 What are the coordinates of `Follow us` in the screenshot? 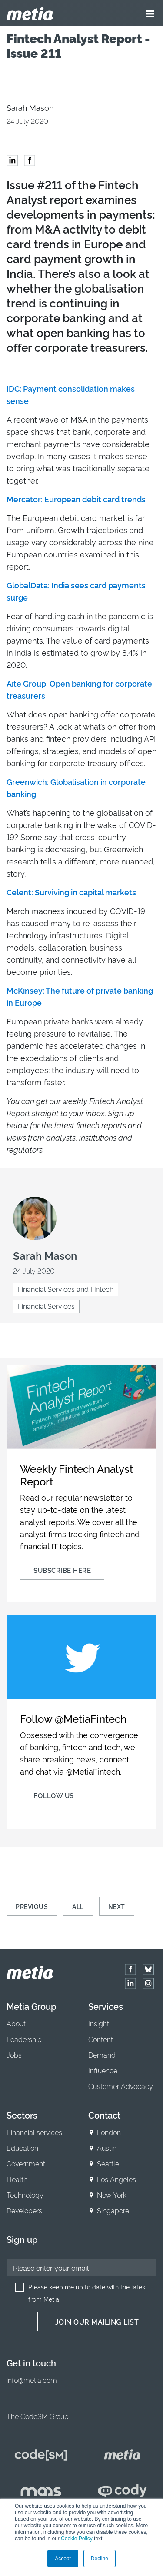 It's located at (53, 1795).